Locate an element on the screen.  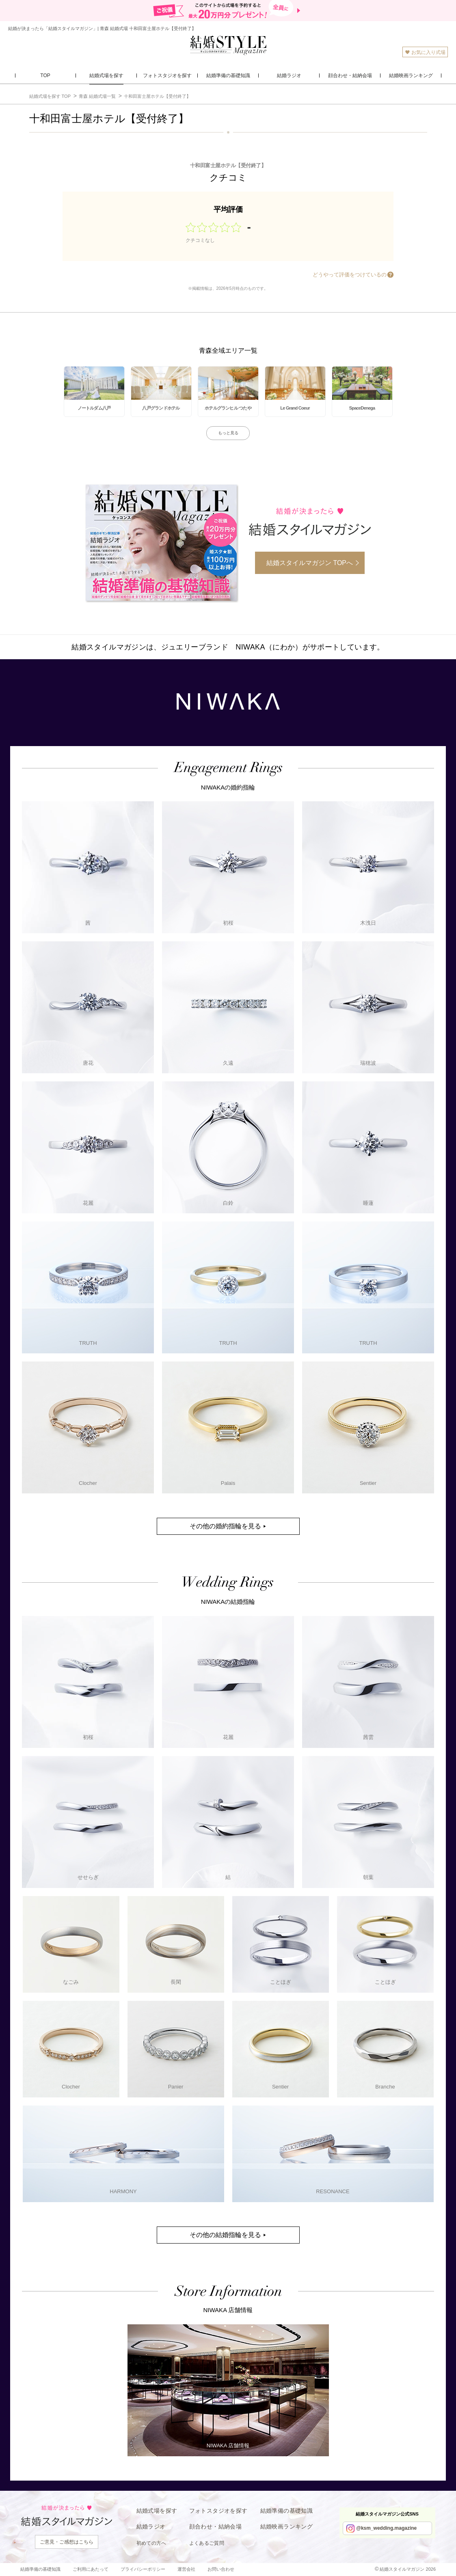
その他の婚約指輪を見る is located at coordinates (225, 1526).